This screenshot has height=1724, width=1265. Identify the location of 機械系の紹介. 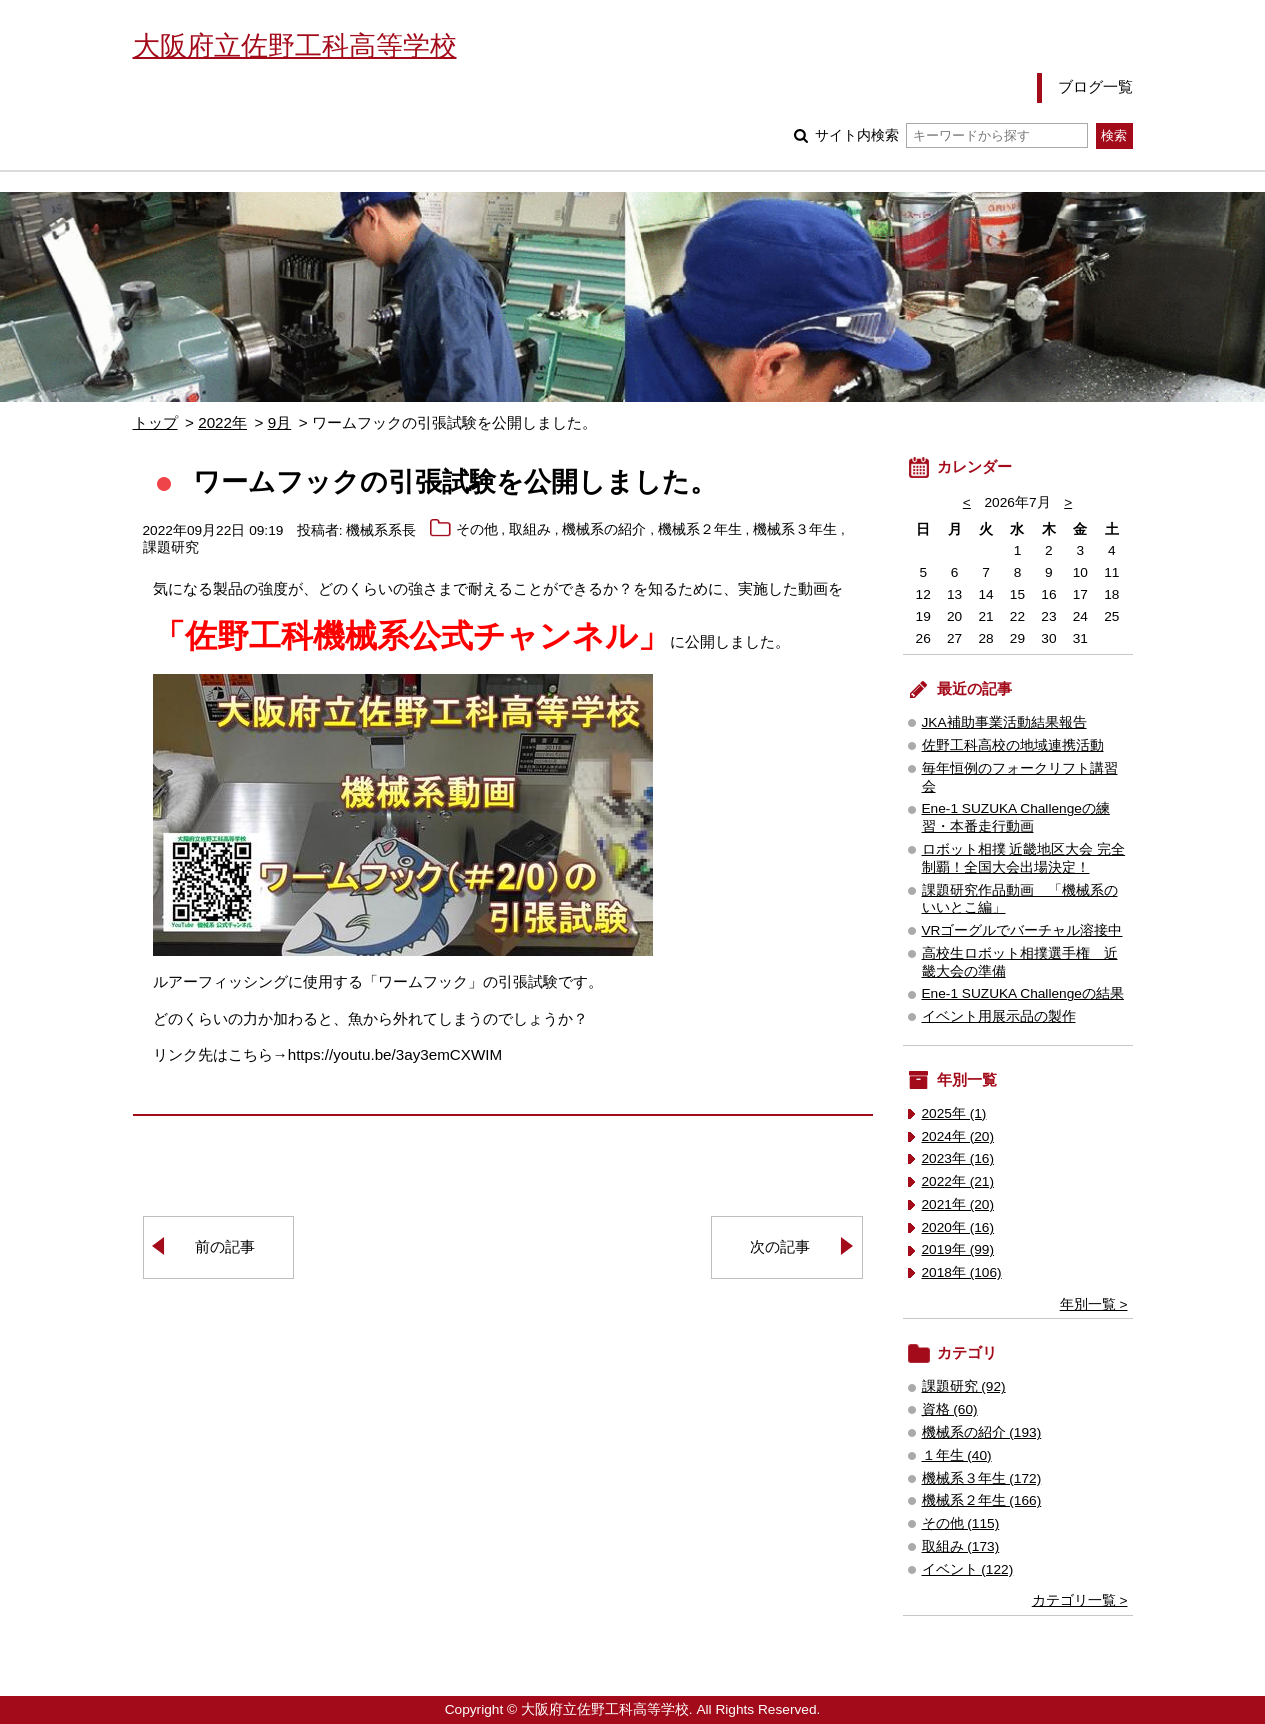
(604, 530).